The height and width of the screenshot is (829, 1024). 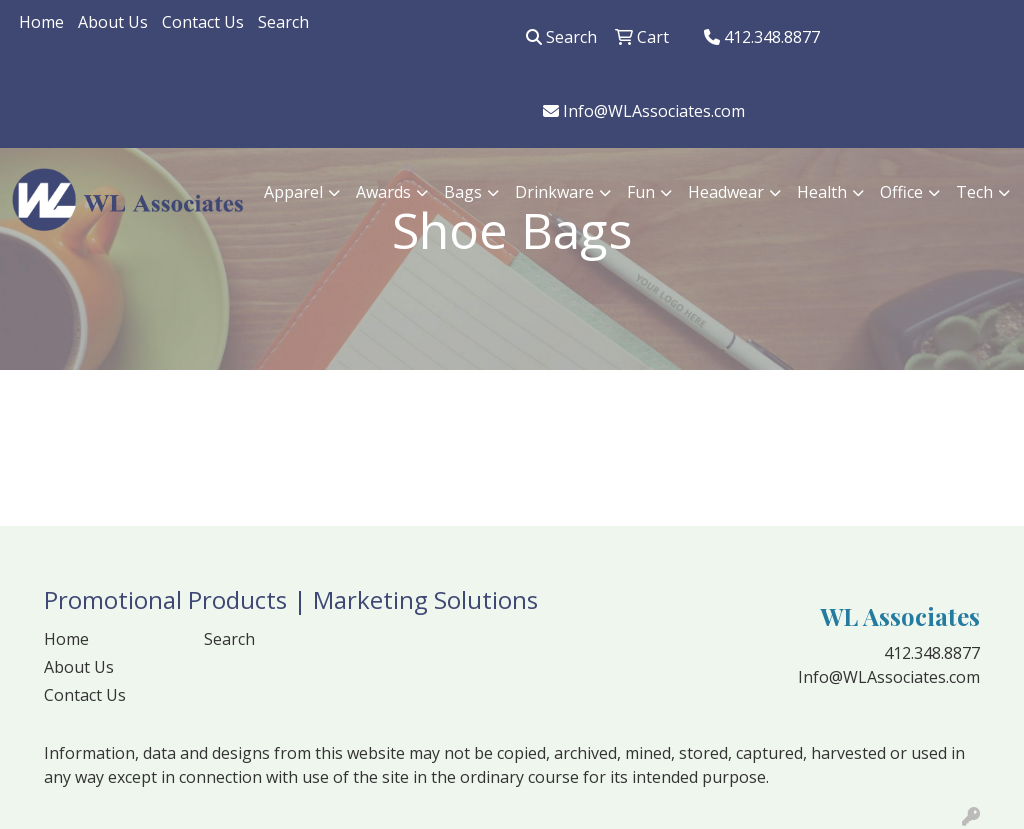 What do you see at coordinates (644, 111) in the screenshot?
I see `Info@WLAssociates.com` at bounding box center [644, 111].